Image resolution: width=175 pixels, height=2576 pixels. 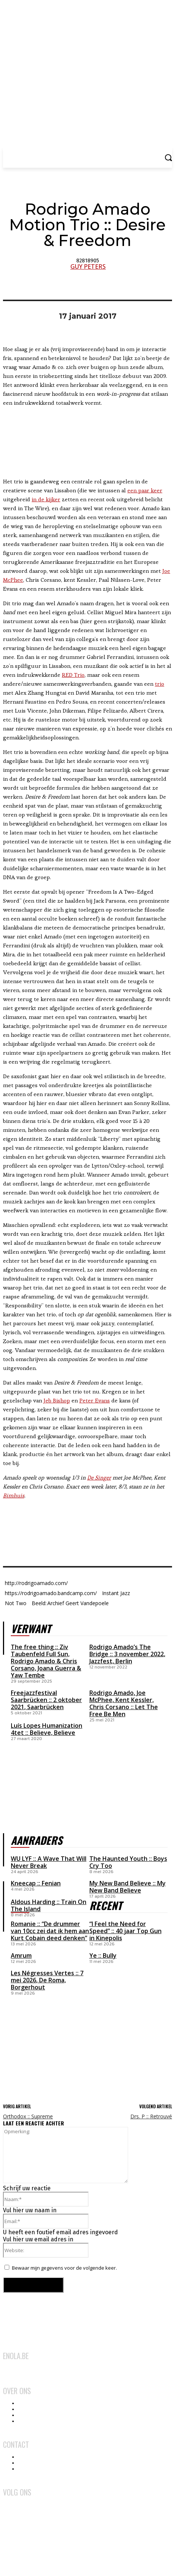 I want to click on De Roma, Borgerhout, so click(x=38, y=1983).